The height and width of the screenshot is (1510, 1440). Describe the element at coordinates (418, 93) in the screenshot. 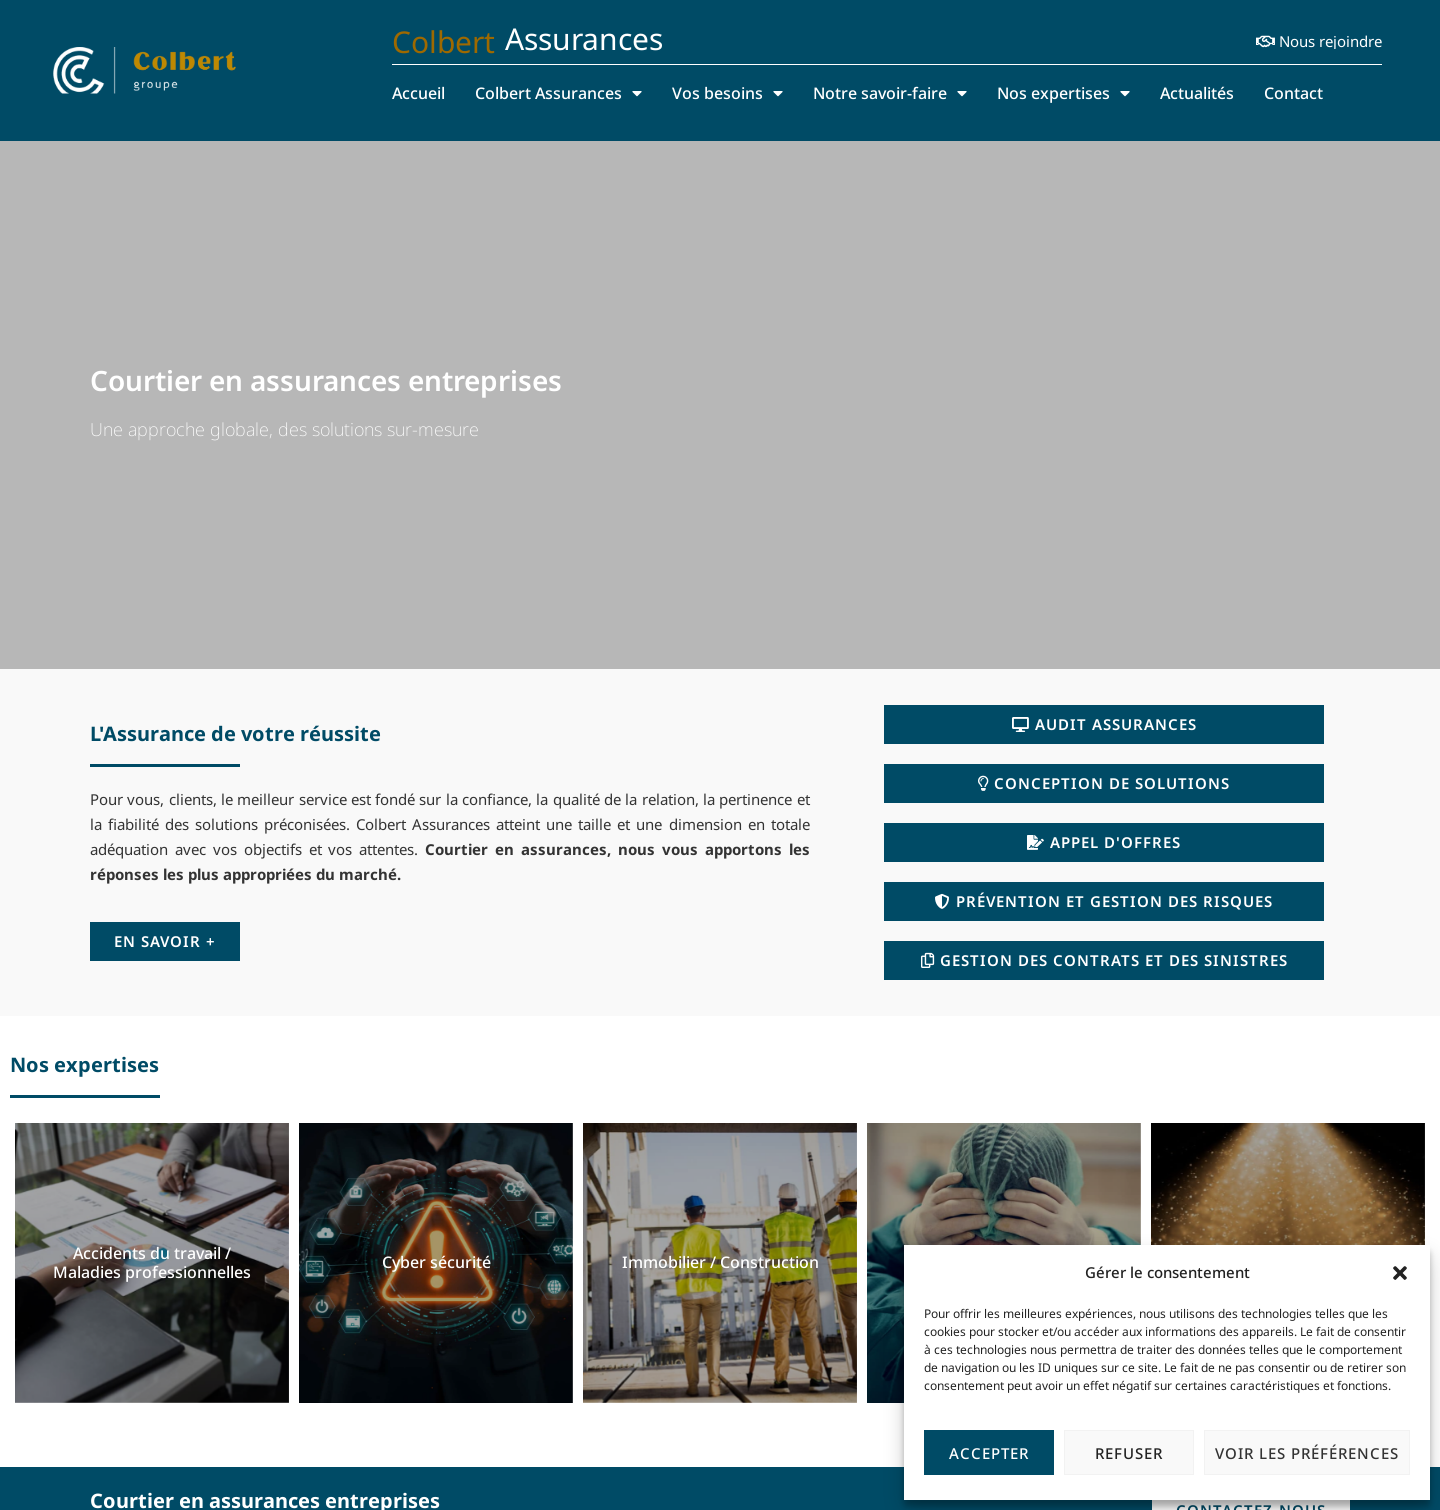

I see `Accueil` at that location.